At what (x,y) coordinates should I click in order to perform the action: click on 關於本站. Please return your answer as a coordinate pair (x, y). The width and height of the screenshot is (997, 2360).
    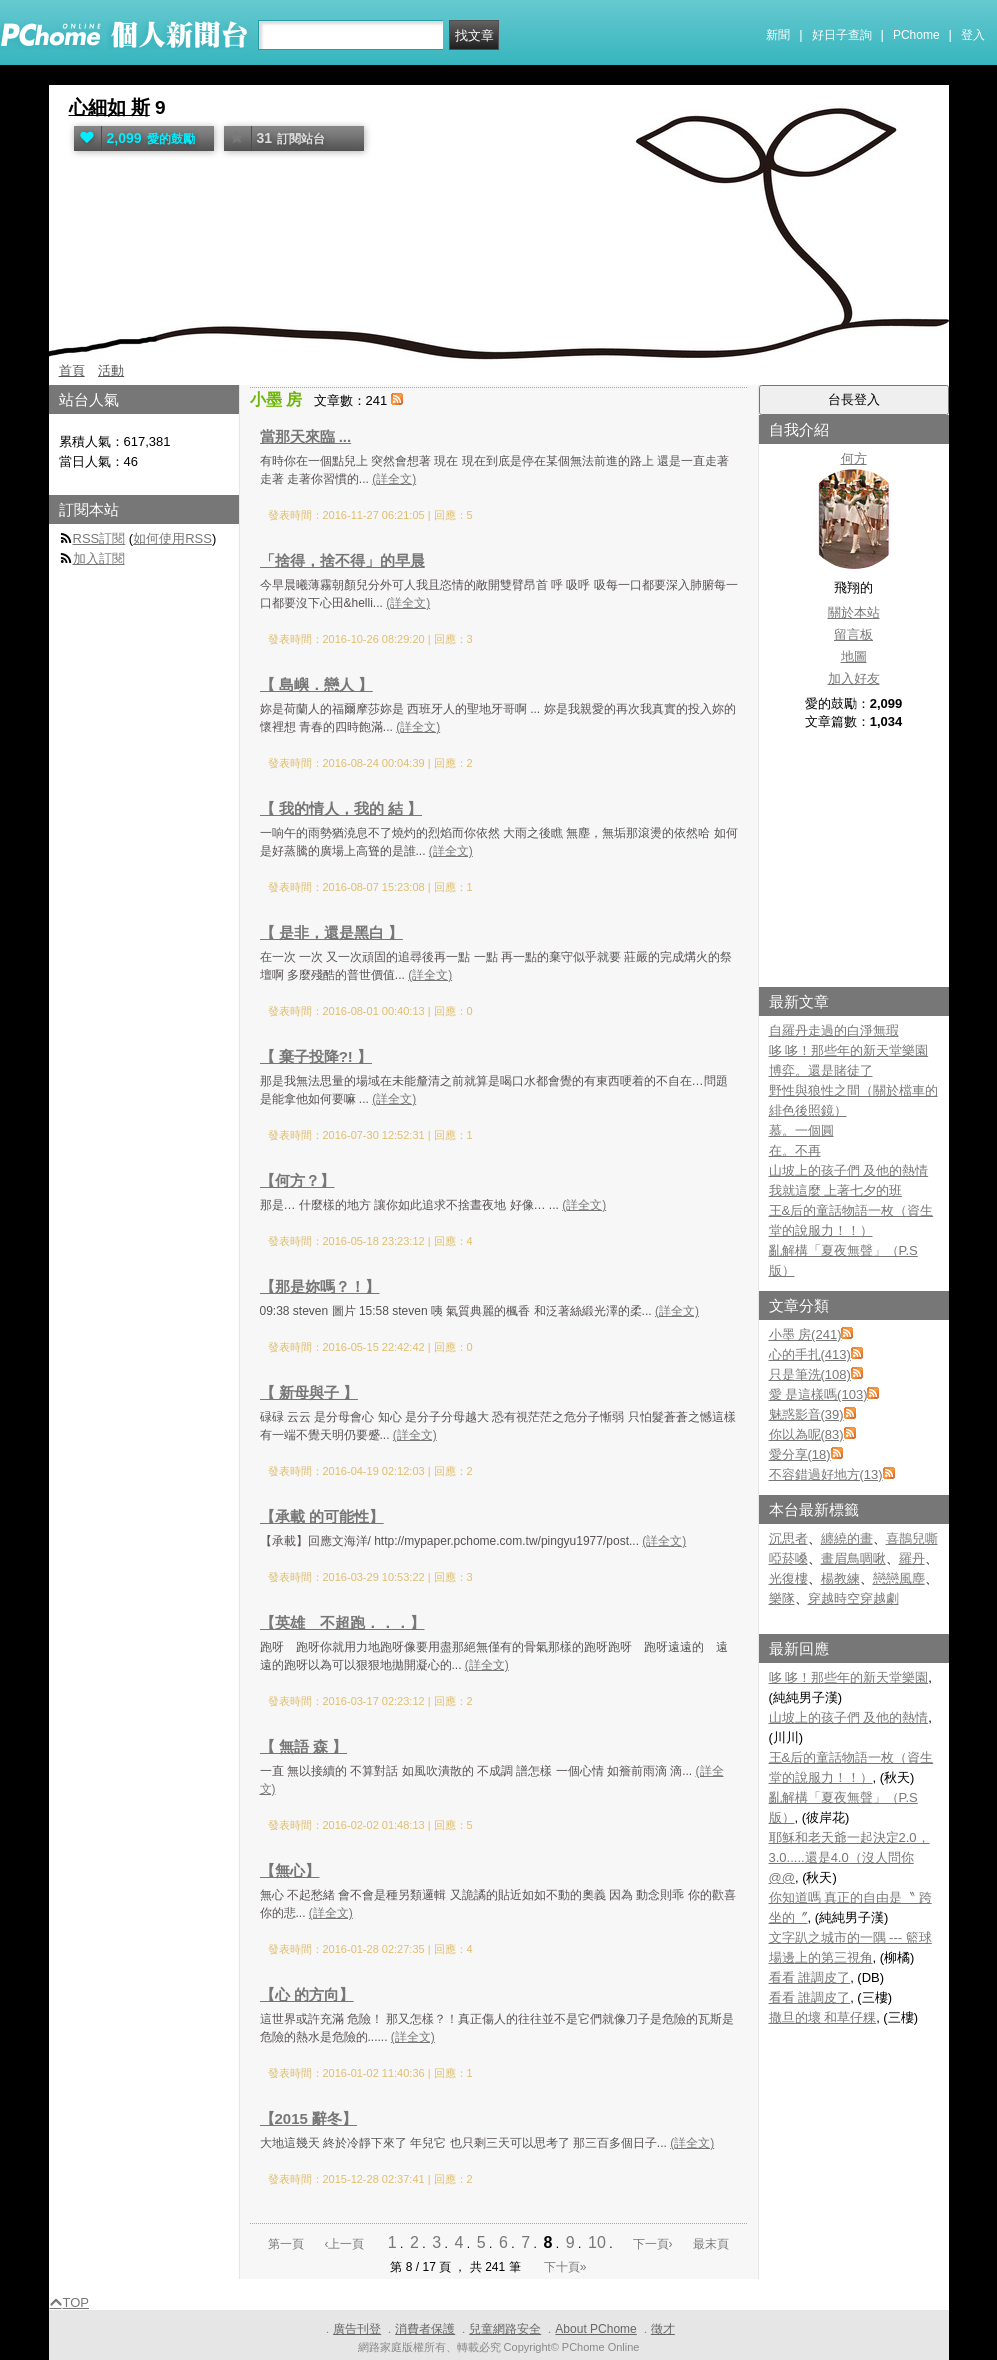
    Looking at the image, I should click on (854, 612).